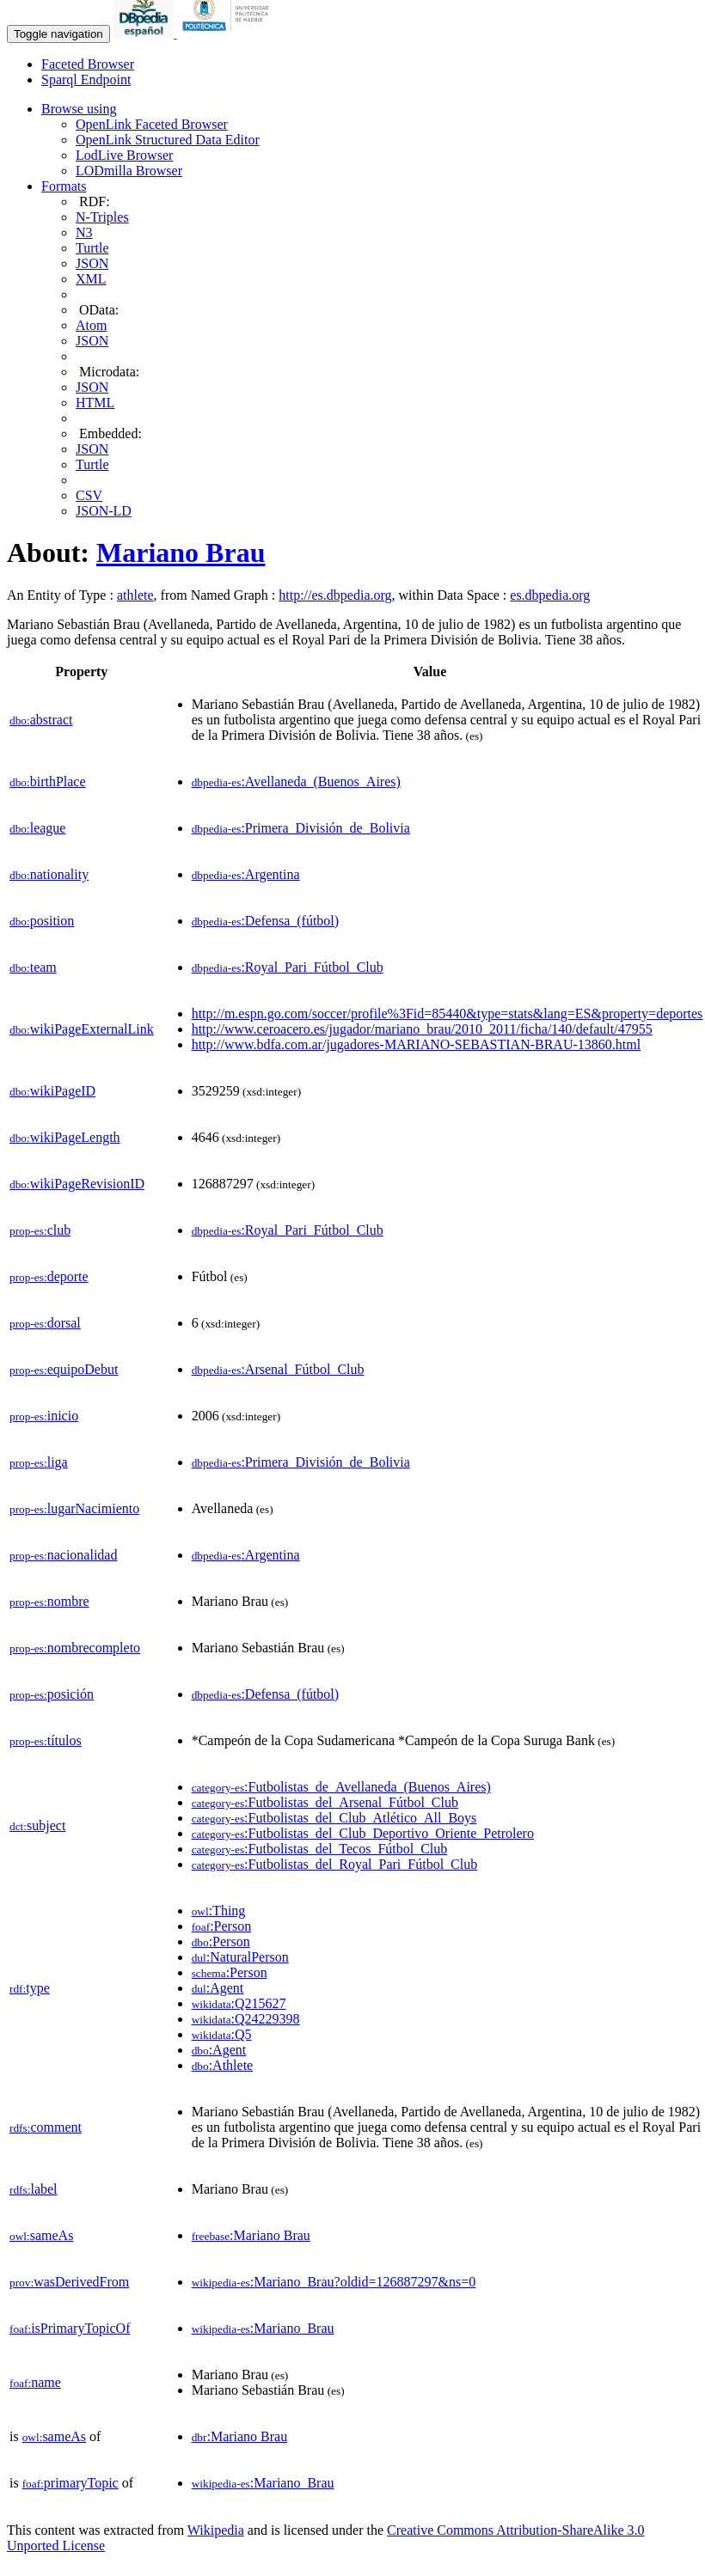 The height and width of the screenshot is (2576, 705). Describe the element at coordinates (33, 967) in the screenshot. I see `team` at that location.